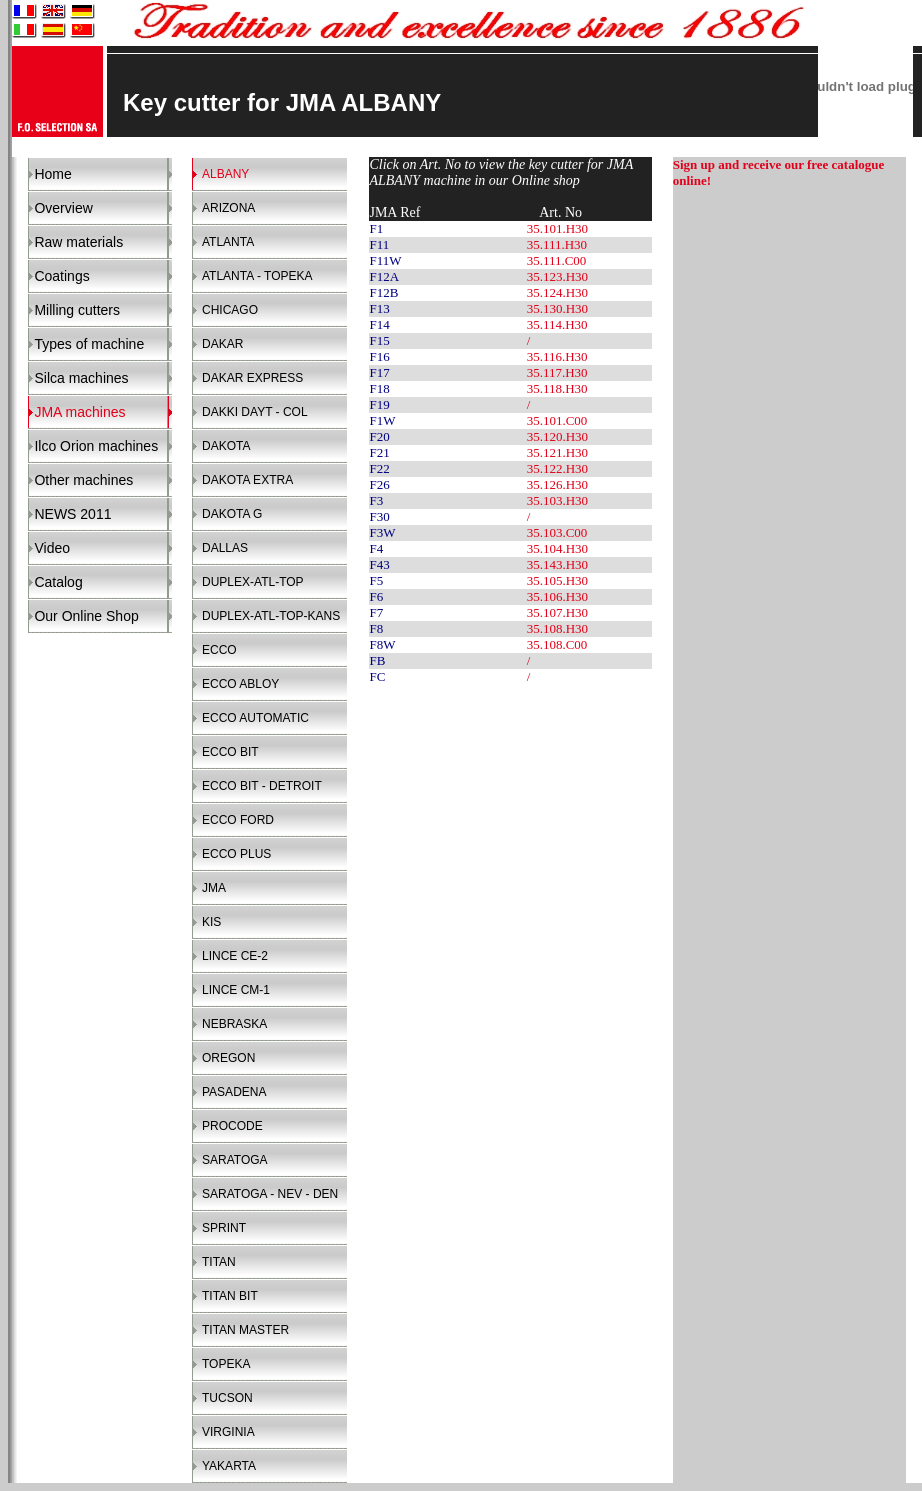 This screenshot has height=1491, width=922. What do you see at coordinates (557, 564) in the screenshot?
I see `35.143.H30` at bounding box center [557, 564].